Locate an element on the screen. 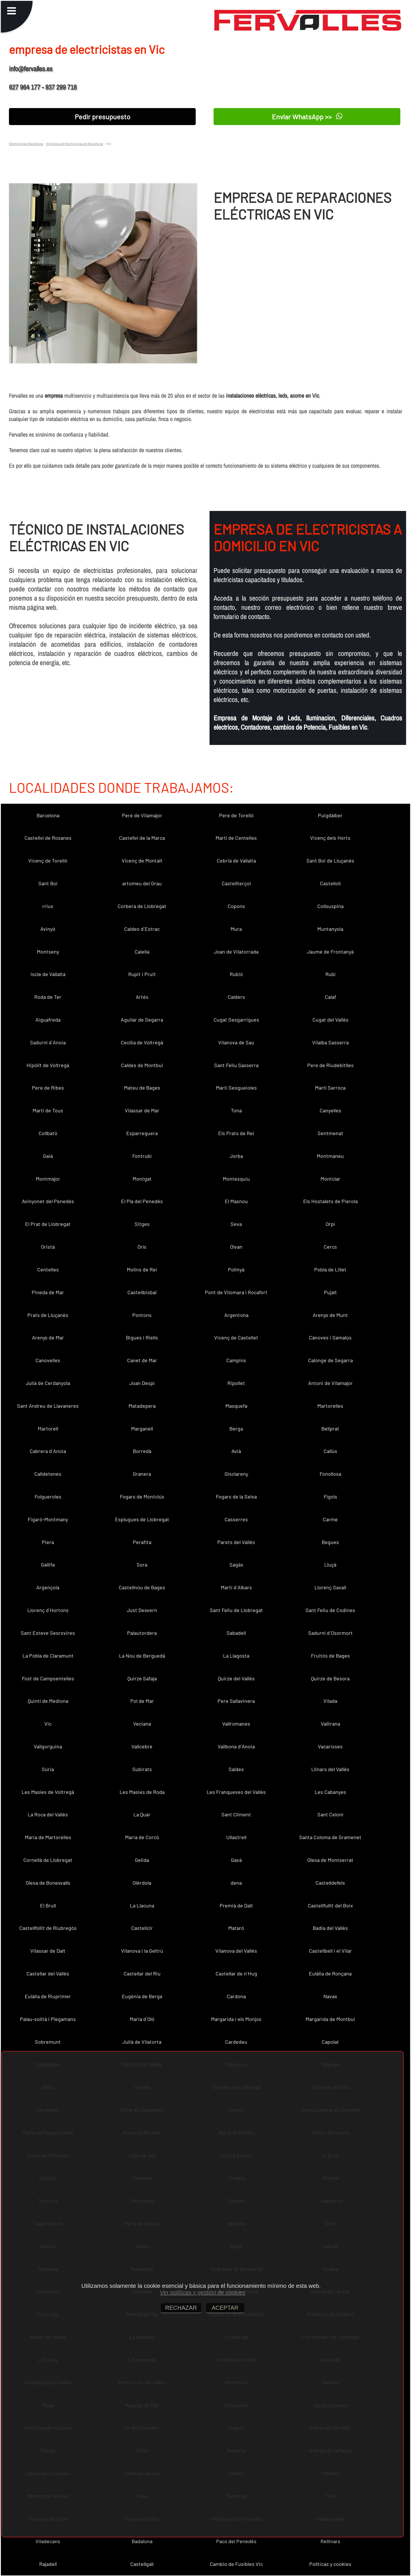 This screenshot has width=411, height=2576. Maria d´Oló is located at coordinates (142, 2019).